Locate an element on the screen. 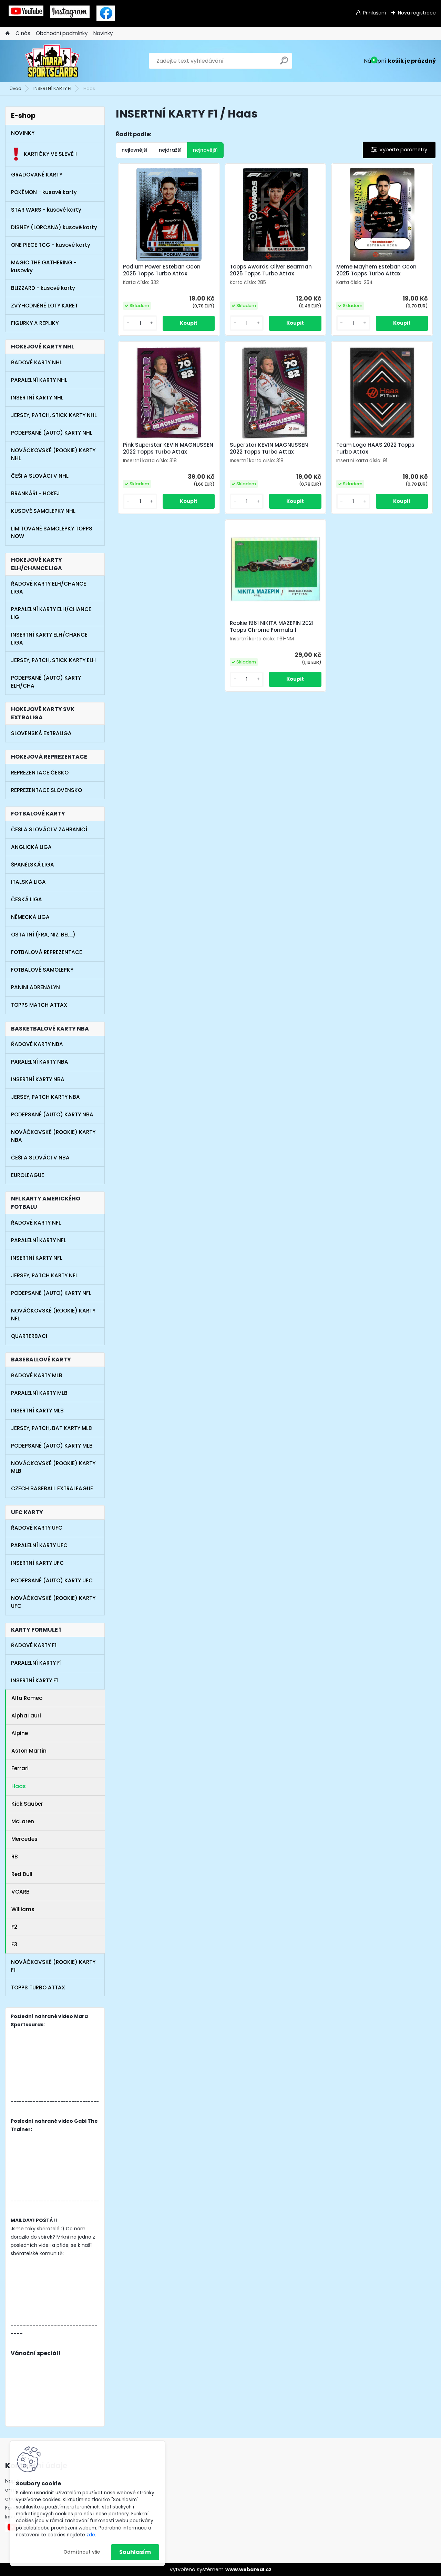 The height and width of the screenshot is (2576, 441). ŘADOVÉ KARTY NHL is located at coordinates (36, 362).